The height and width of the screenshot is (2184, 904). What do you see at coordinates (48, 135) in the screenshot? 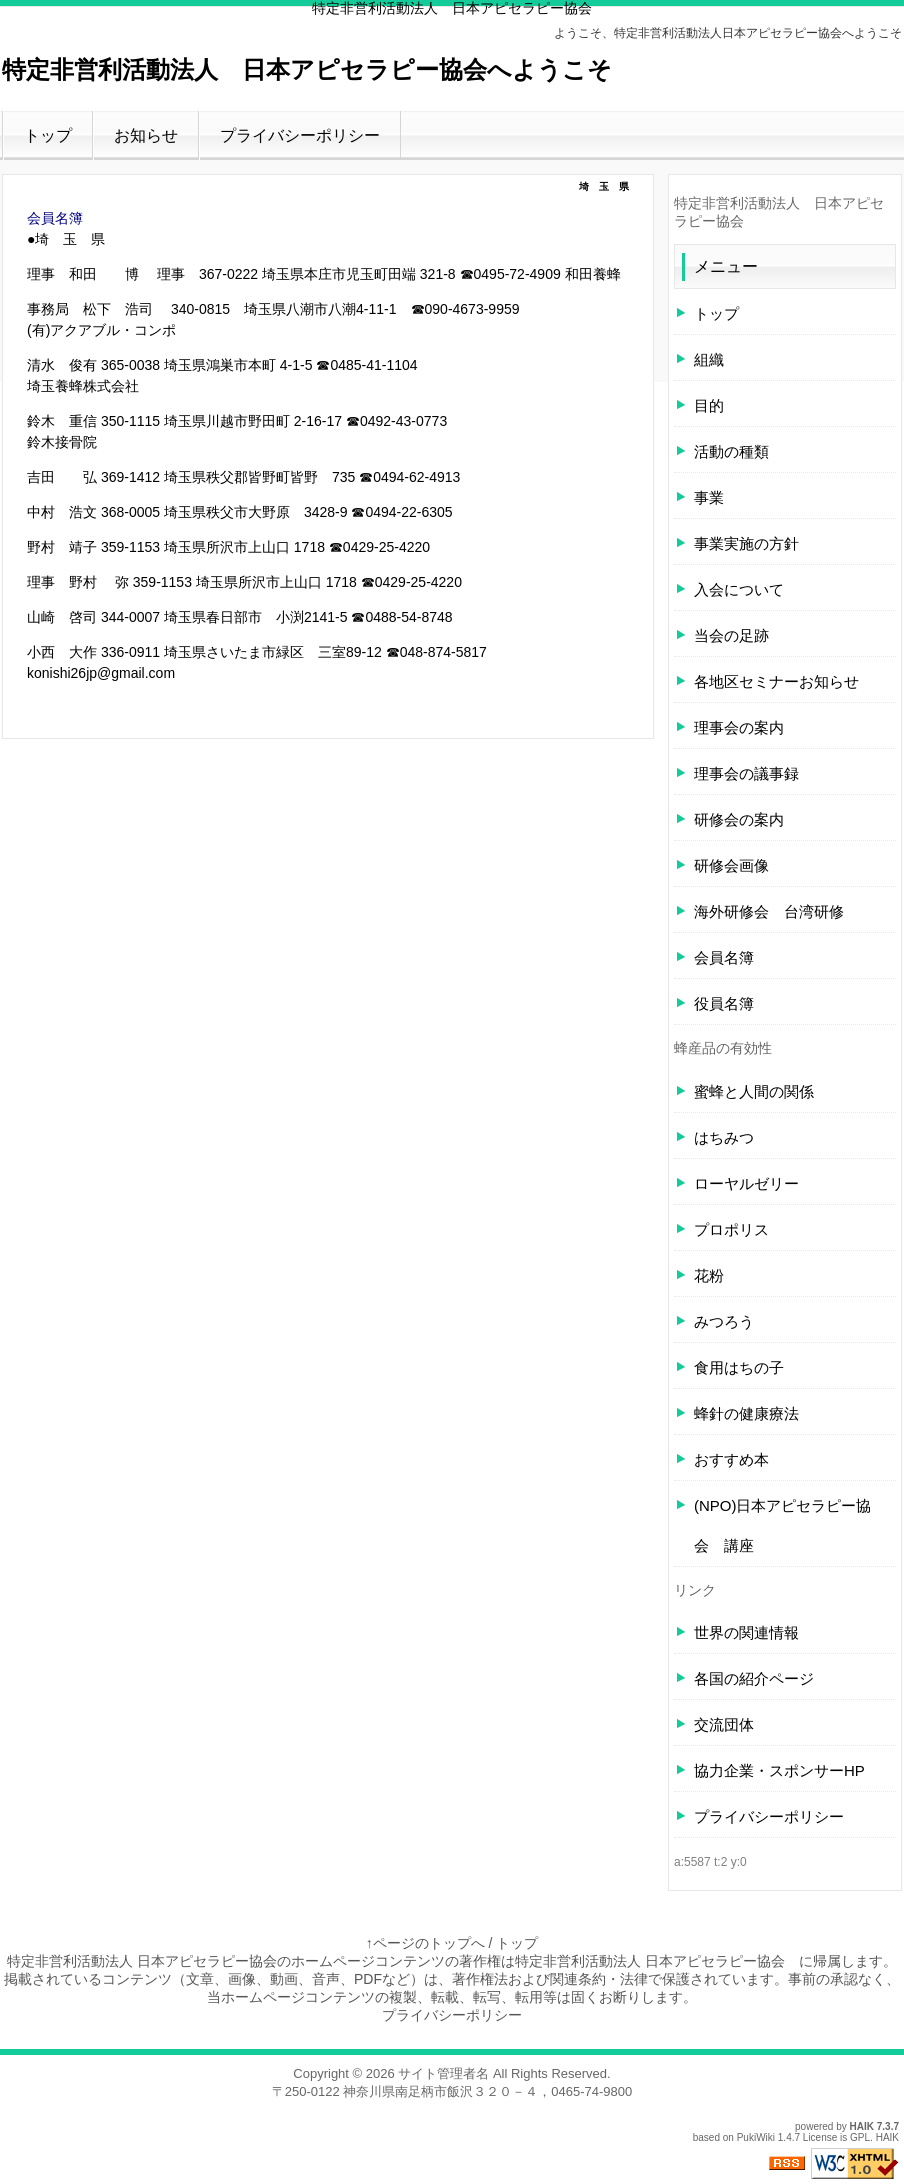
I see `トップ` at bounding box center [48, 135].